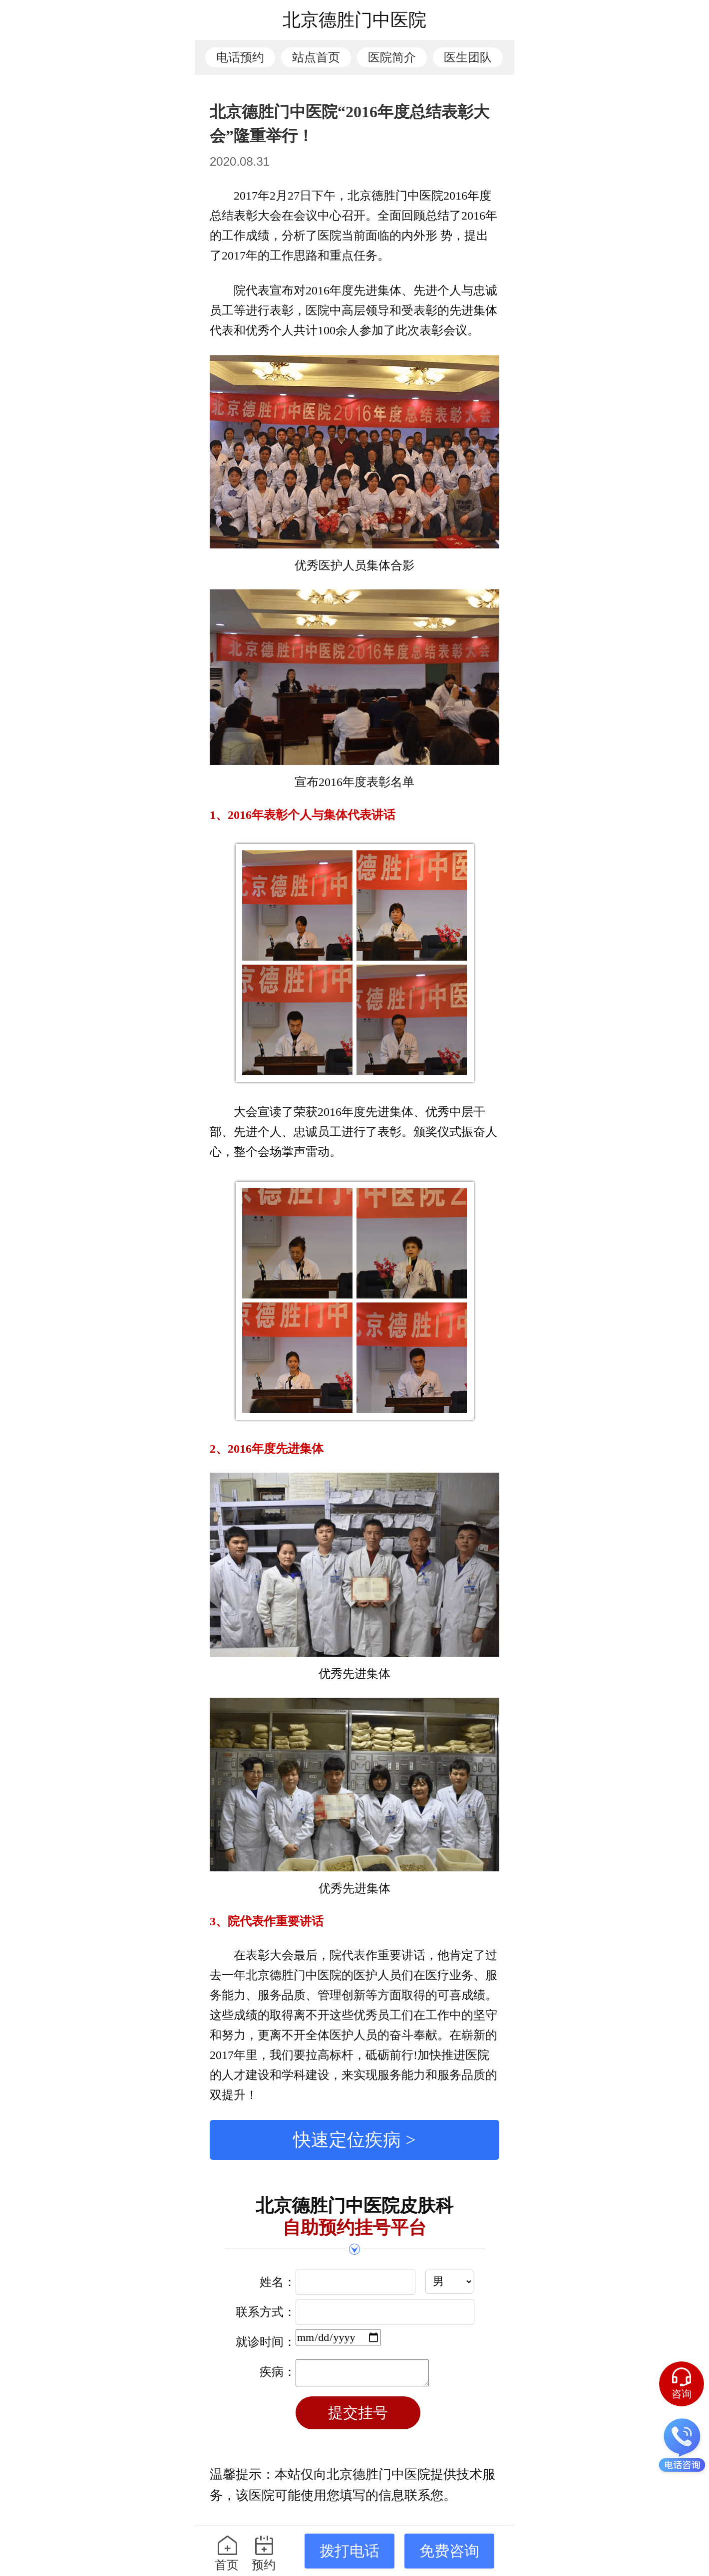 The image size is (709, 2576). Describe the element at coordinates (354, 2140) in the screenshot. I see `快速定位疾病 >` at that location.